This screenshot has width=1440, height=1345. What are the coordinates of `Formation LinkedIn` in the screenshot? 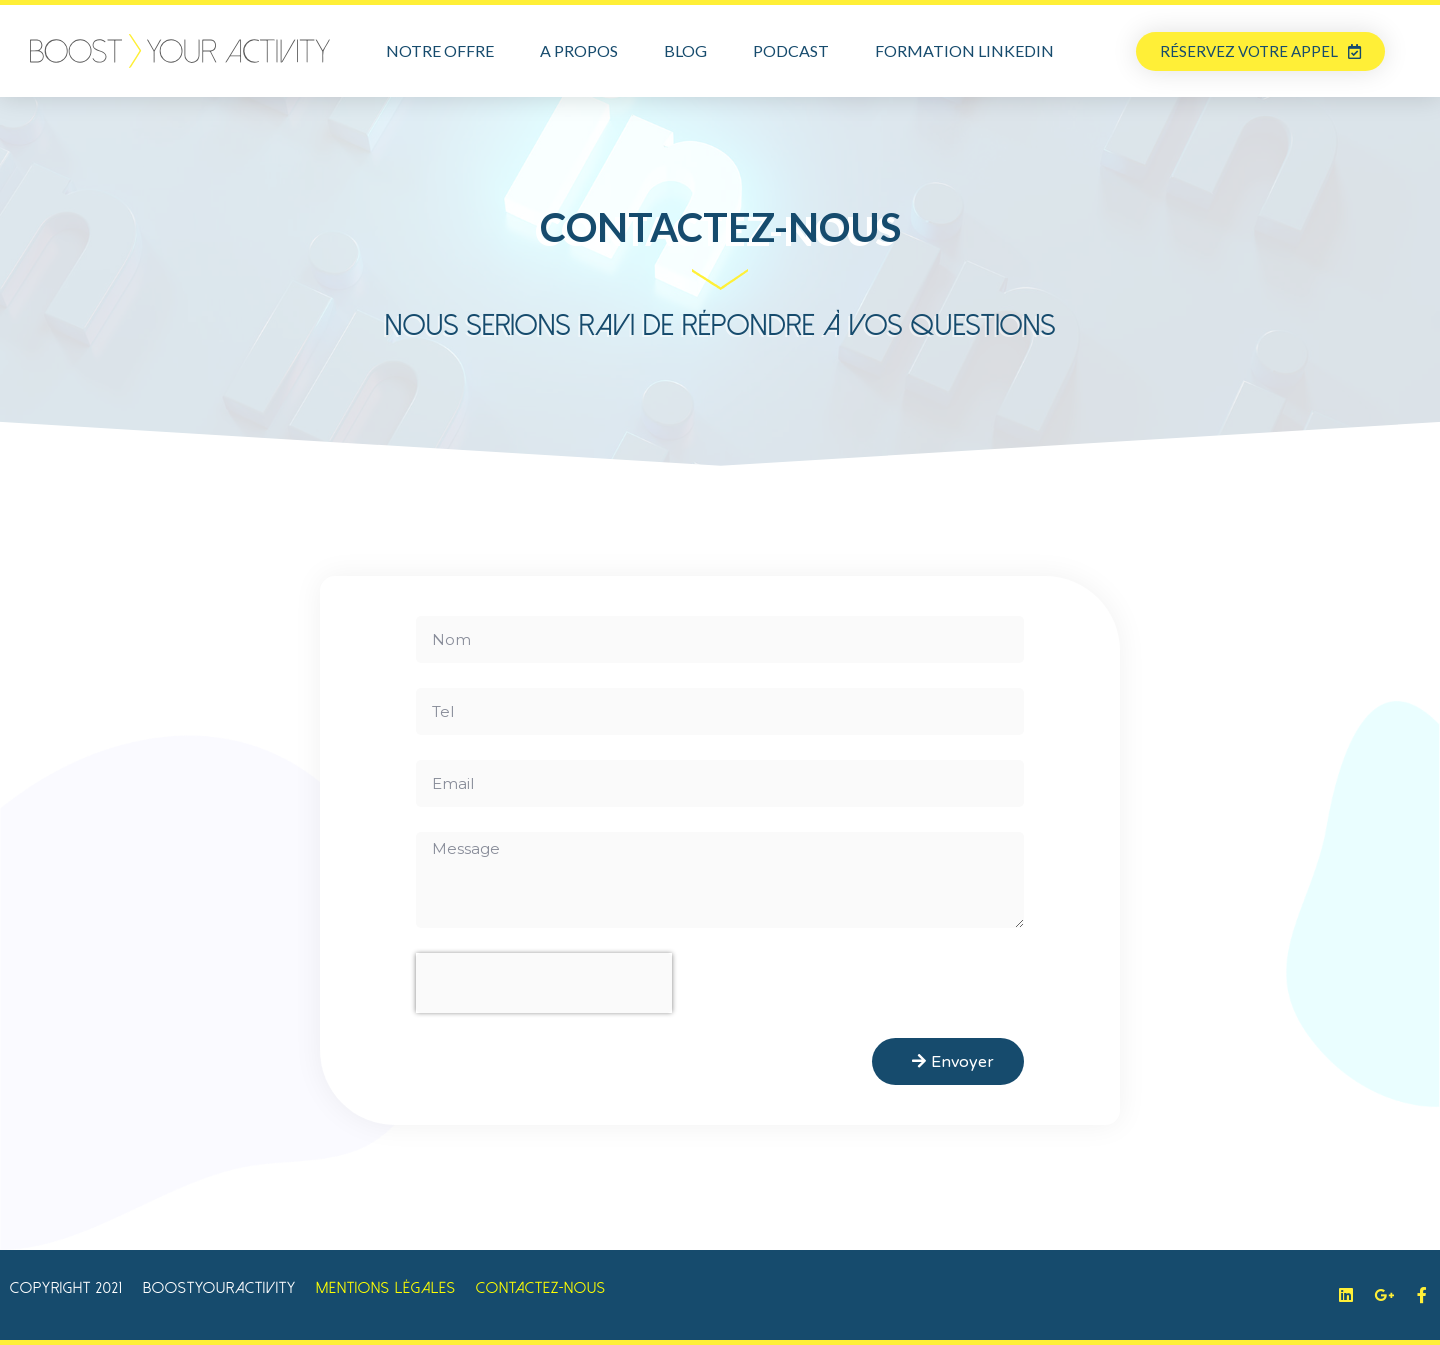 It's located at (964, 50).